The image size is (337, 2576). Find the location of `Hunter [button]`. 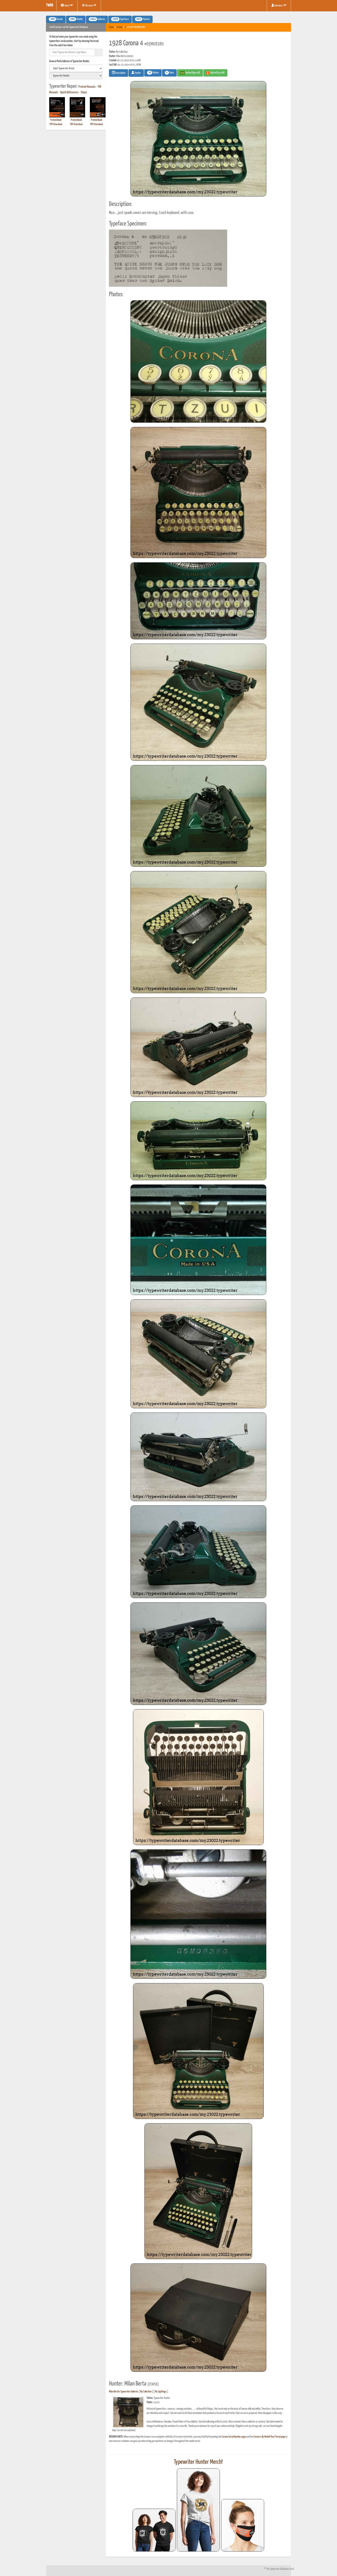

Hunter [button] is located at coordinates (136, 72).